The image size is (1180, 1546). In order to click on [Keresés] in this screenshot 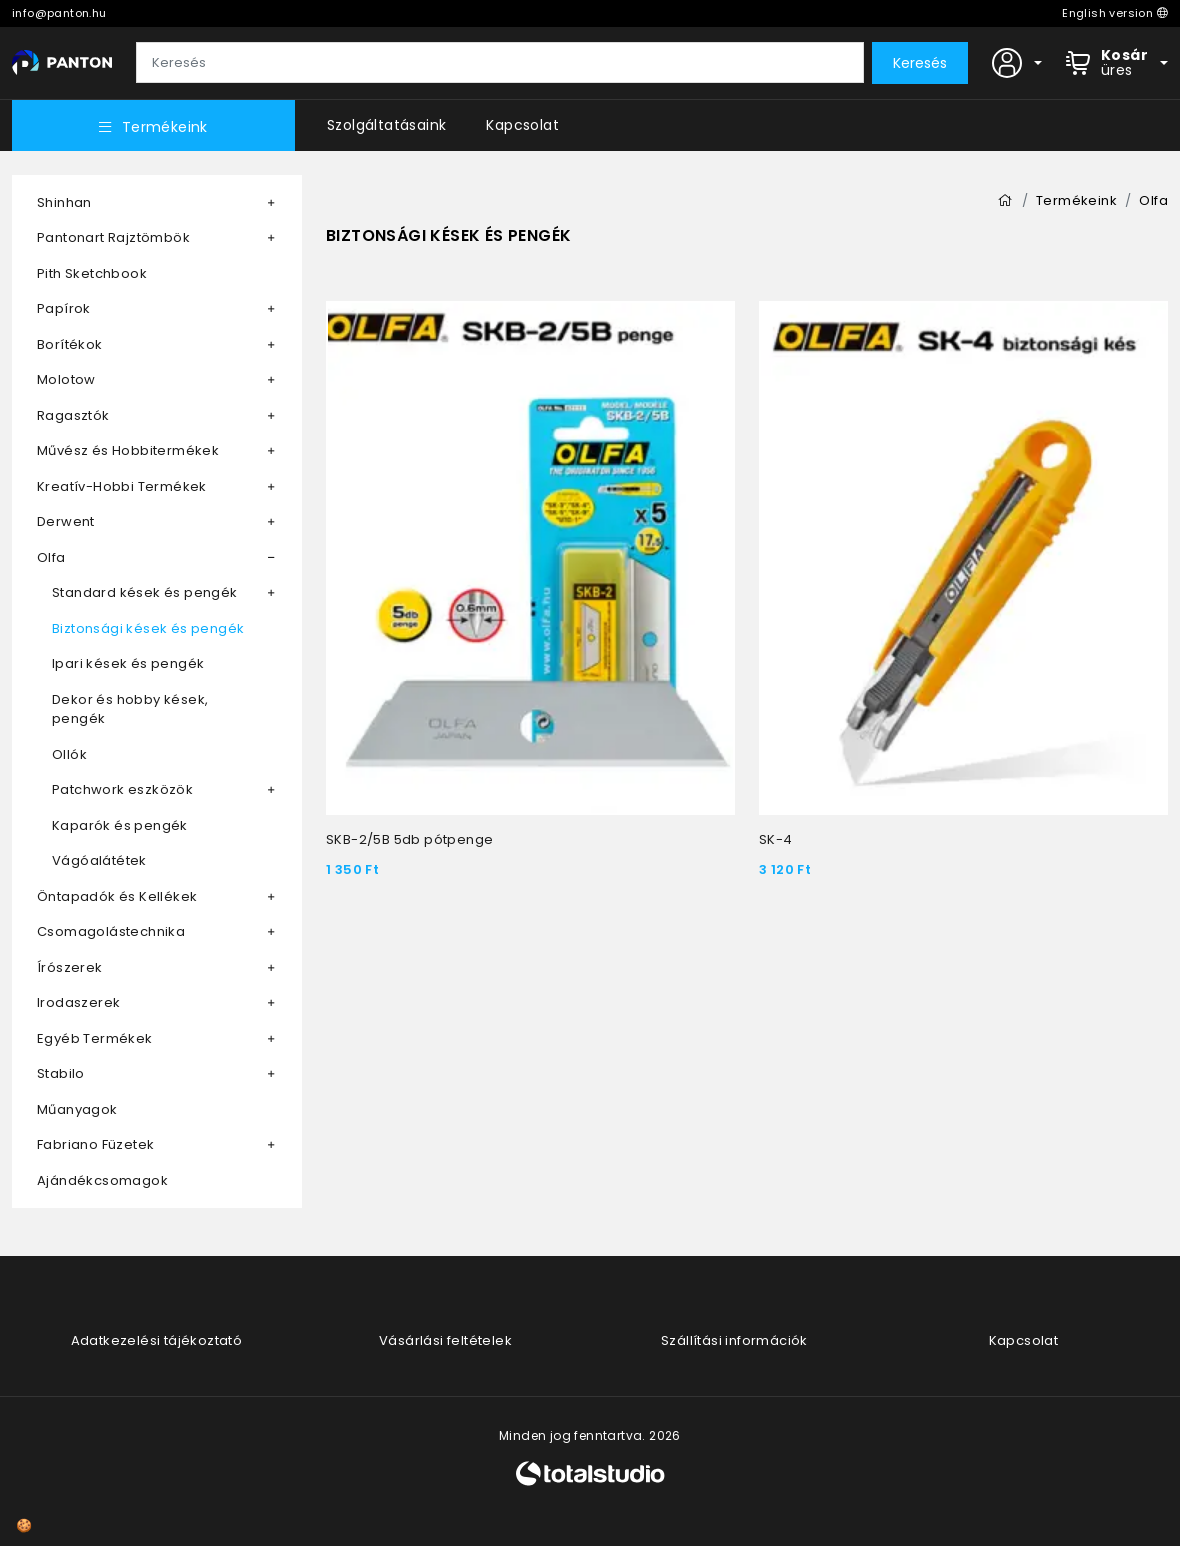, I will do `click(500, 63)`.